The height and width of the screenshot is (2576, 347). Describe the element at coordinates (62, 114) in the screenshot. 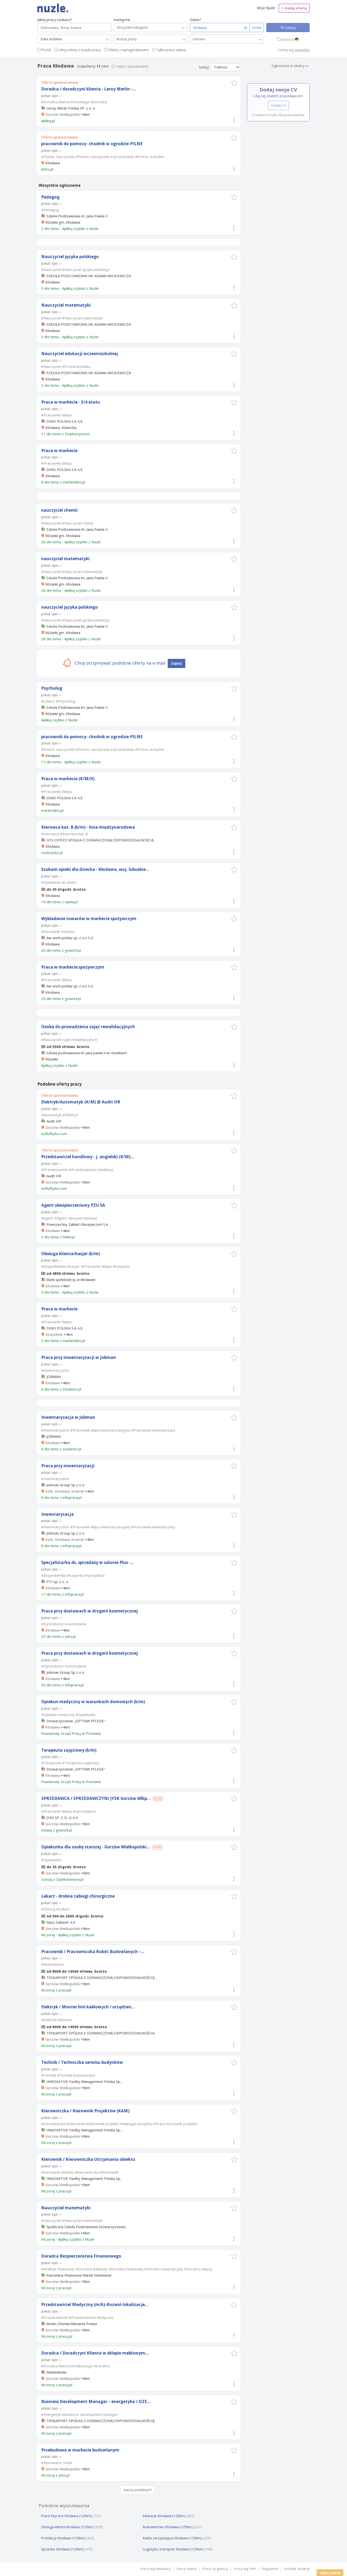

I see `Gorzów Wielkopolski` at that location.